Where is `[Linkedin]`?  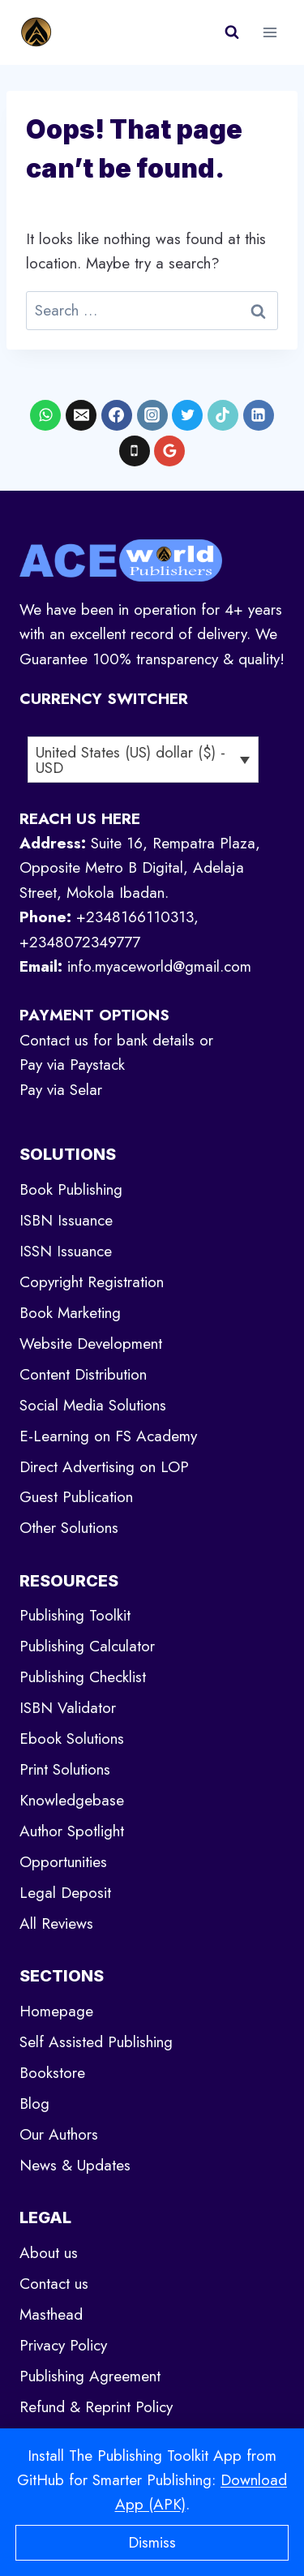 [Linkedin] is located at coordinates (258, 415).